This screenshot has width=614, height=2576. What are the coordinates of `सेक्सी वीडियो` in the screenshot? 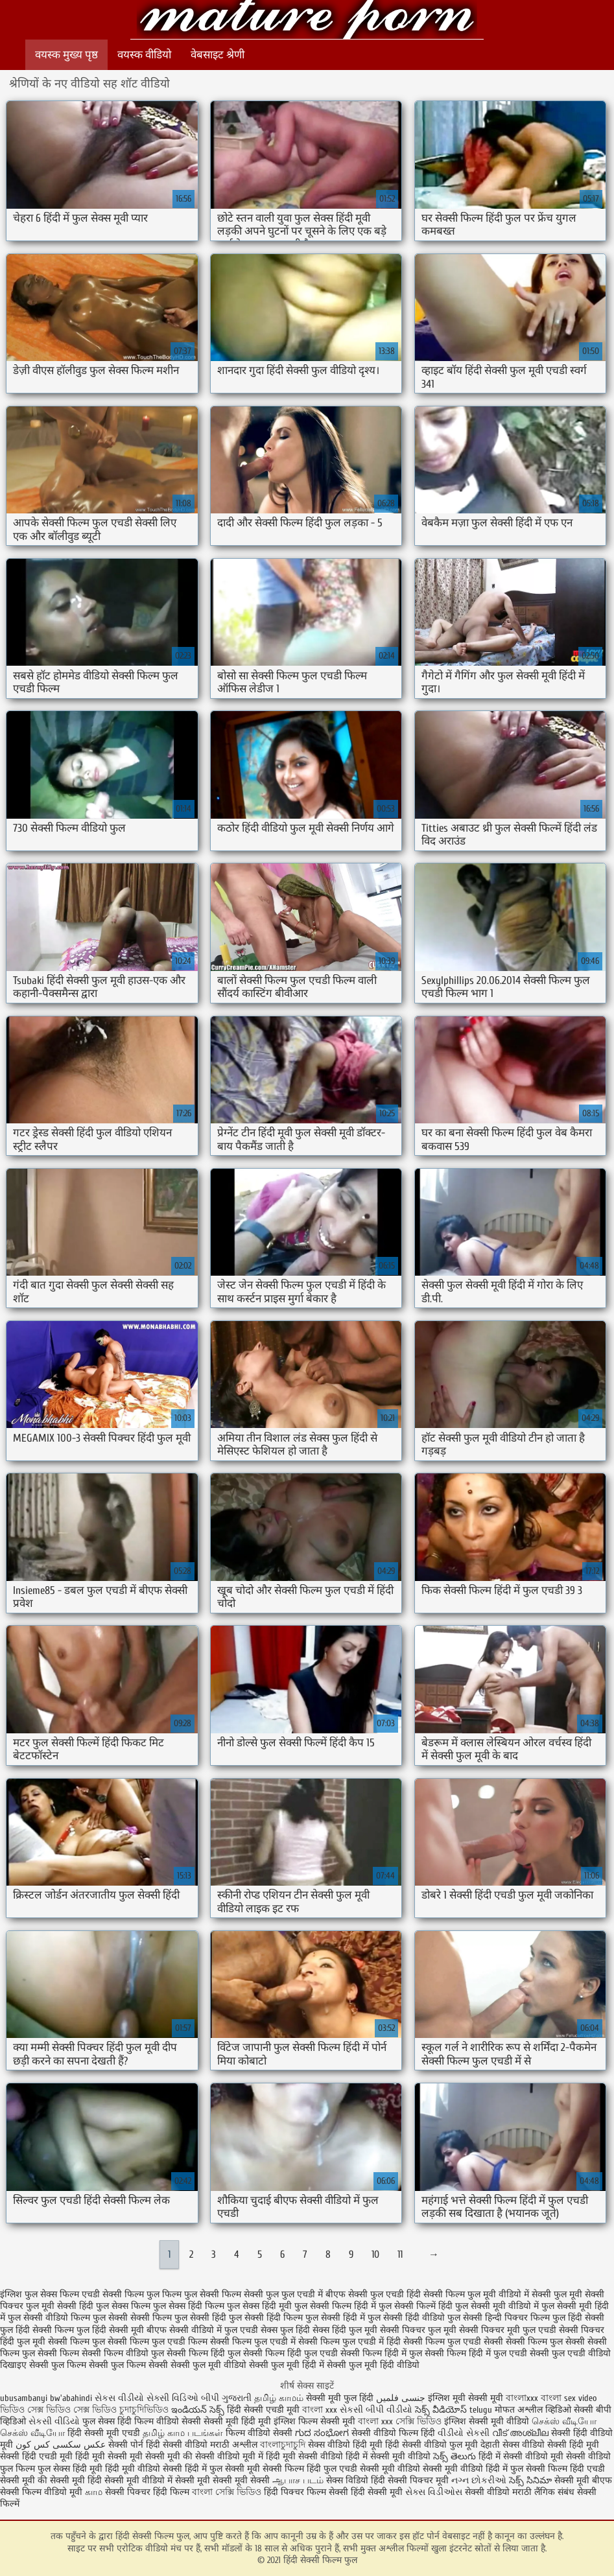 It's located at (488, 2492).